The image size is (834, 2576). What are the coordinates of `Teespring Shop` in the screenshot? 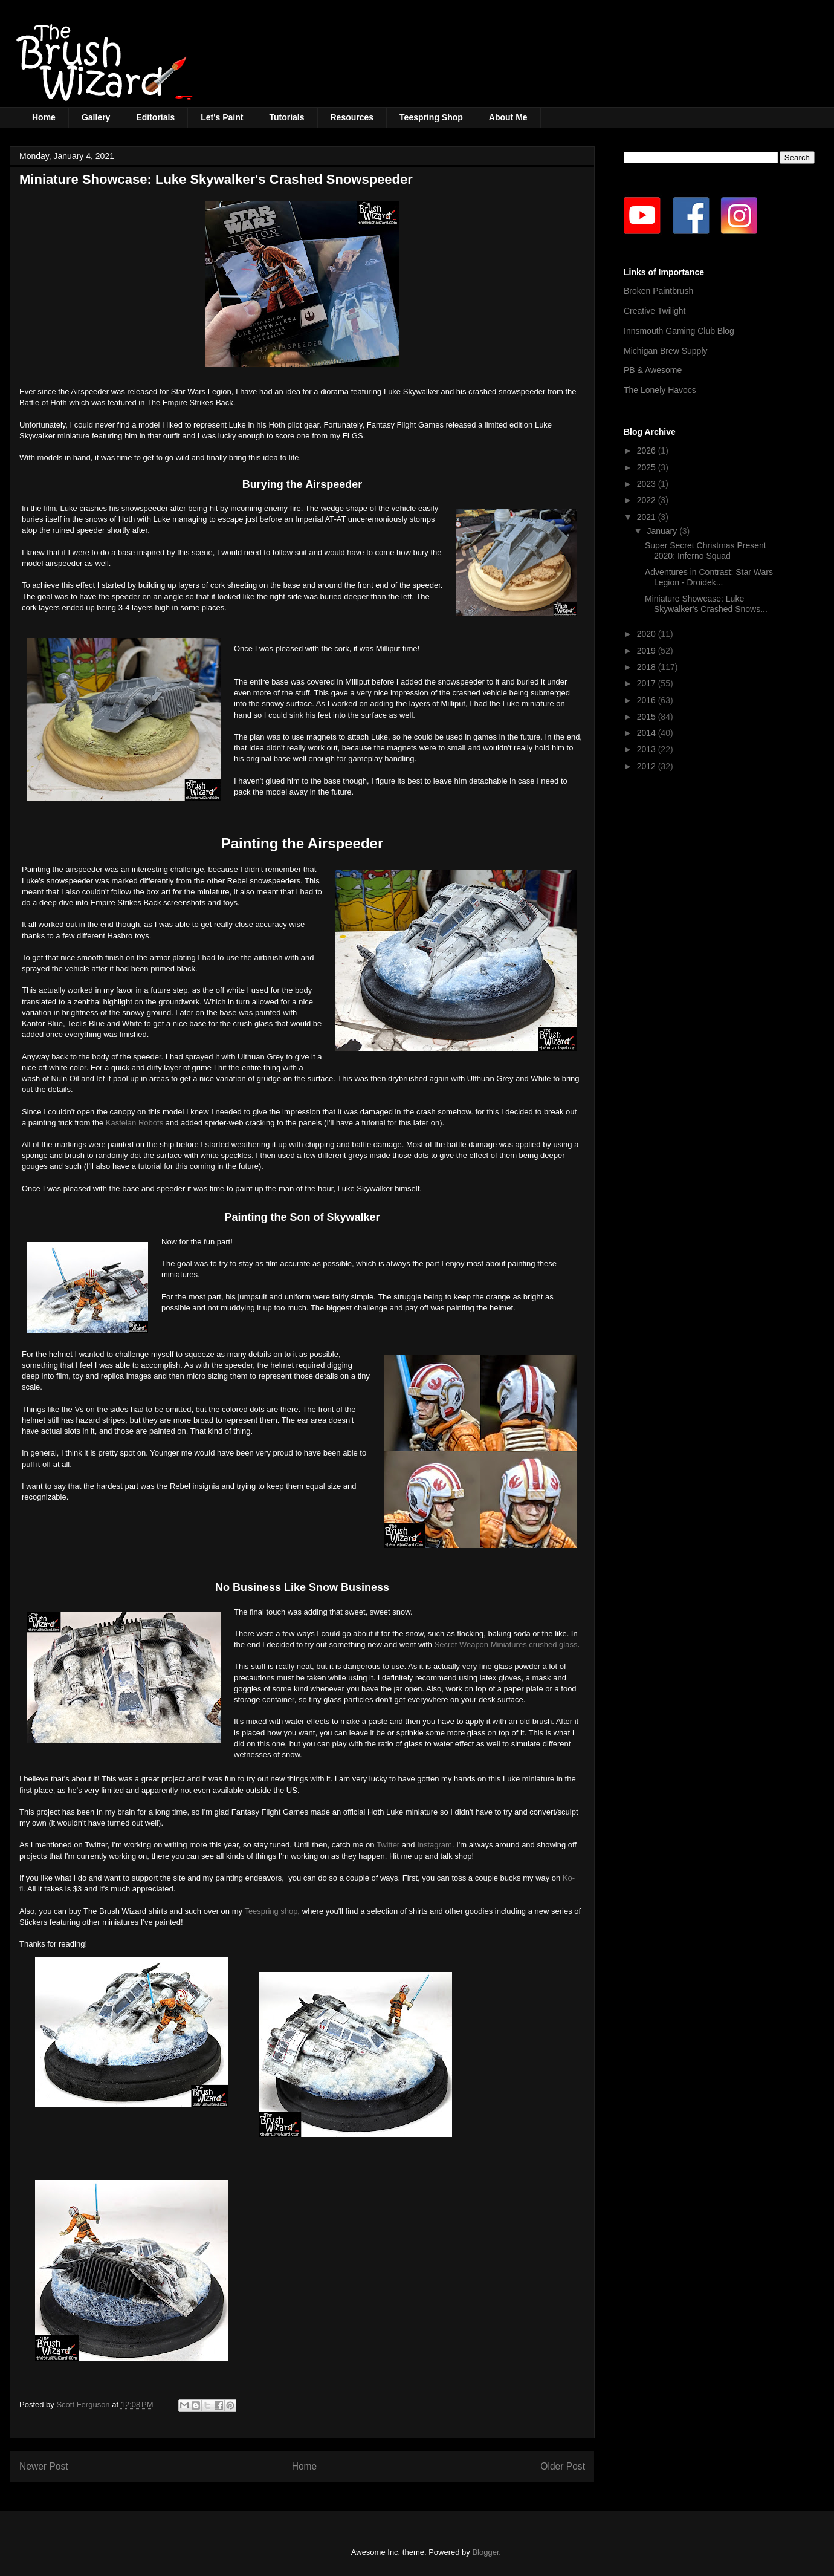 It's located at (431, 117).